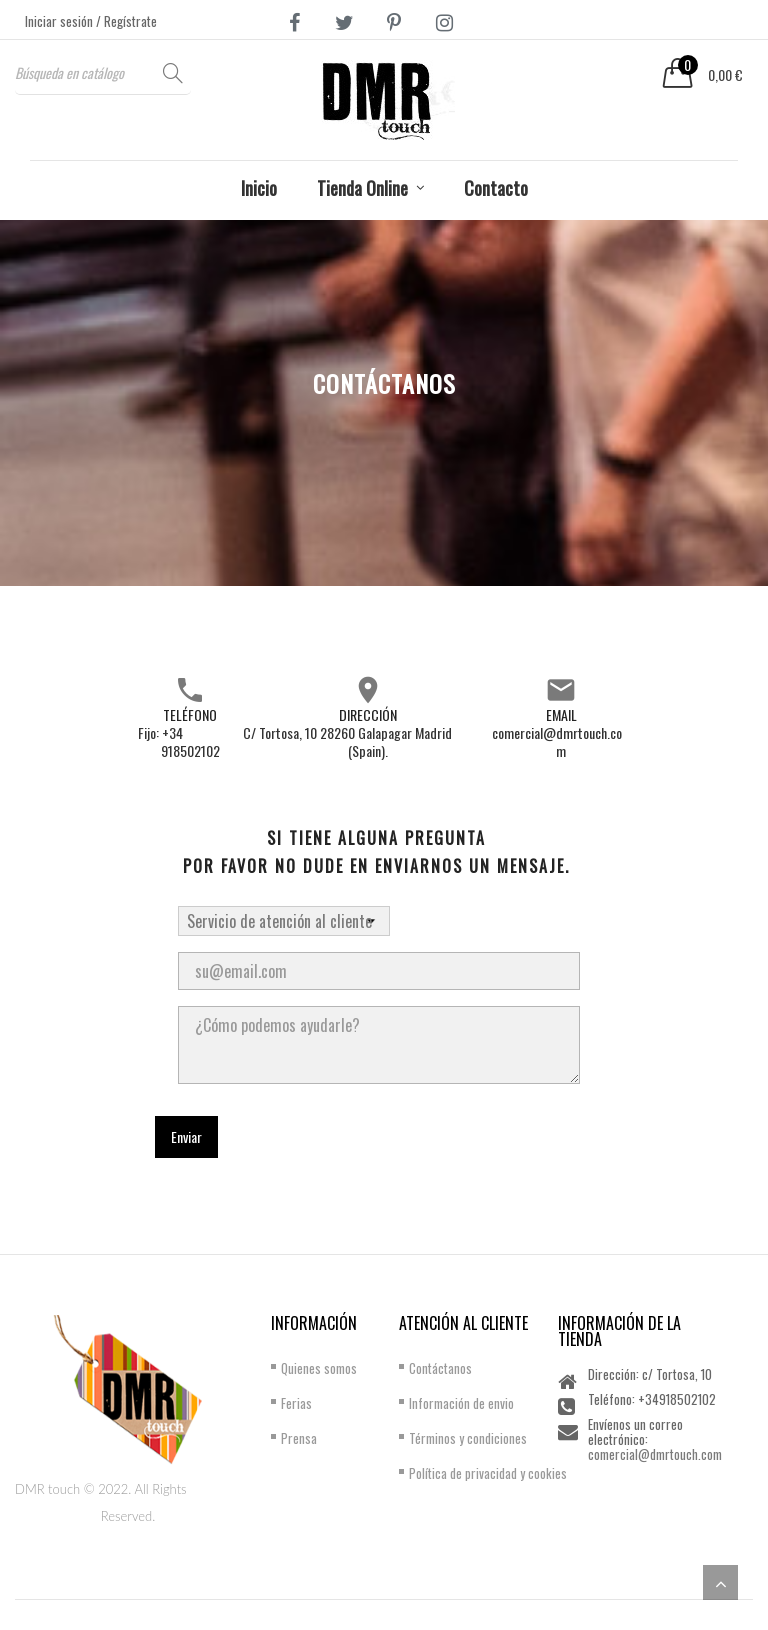  I want to click on [Buscar], so click(103, 72).